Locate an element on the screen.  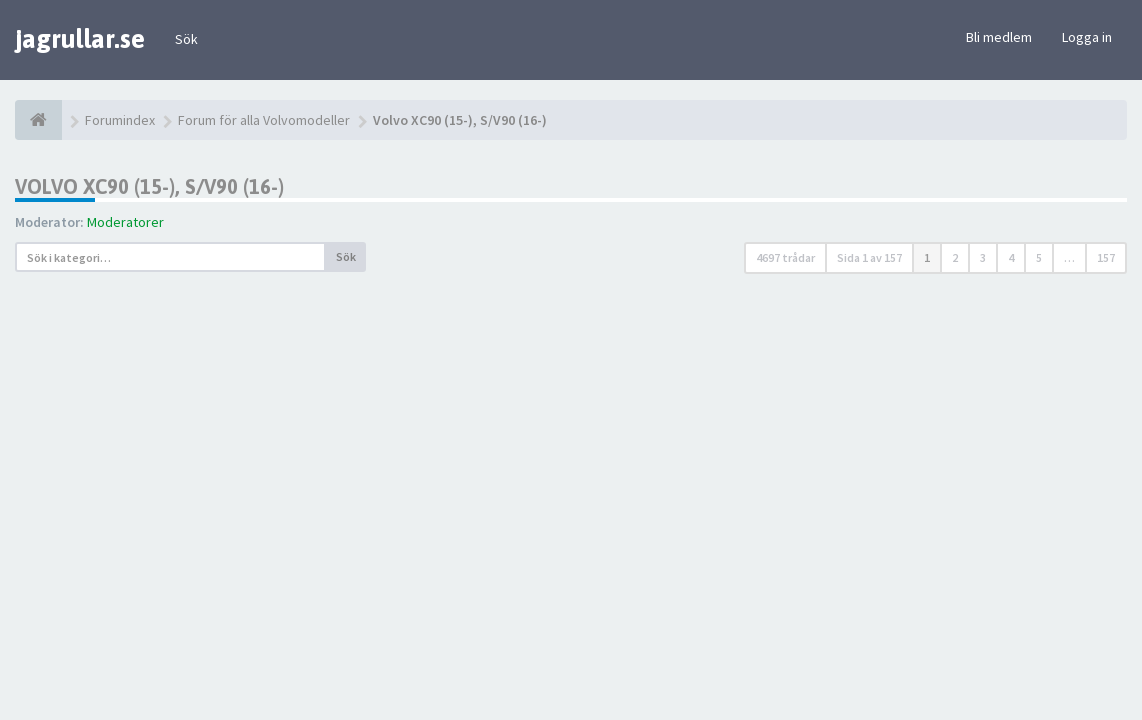
3 [button] is located at coordinates (983, 257).